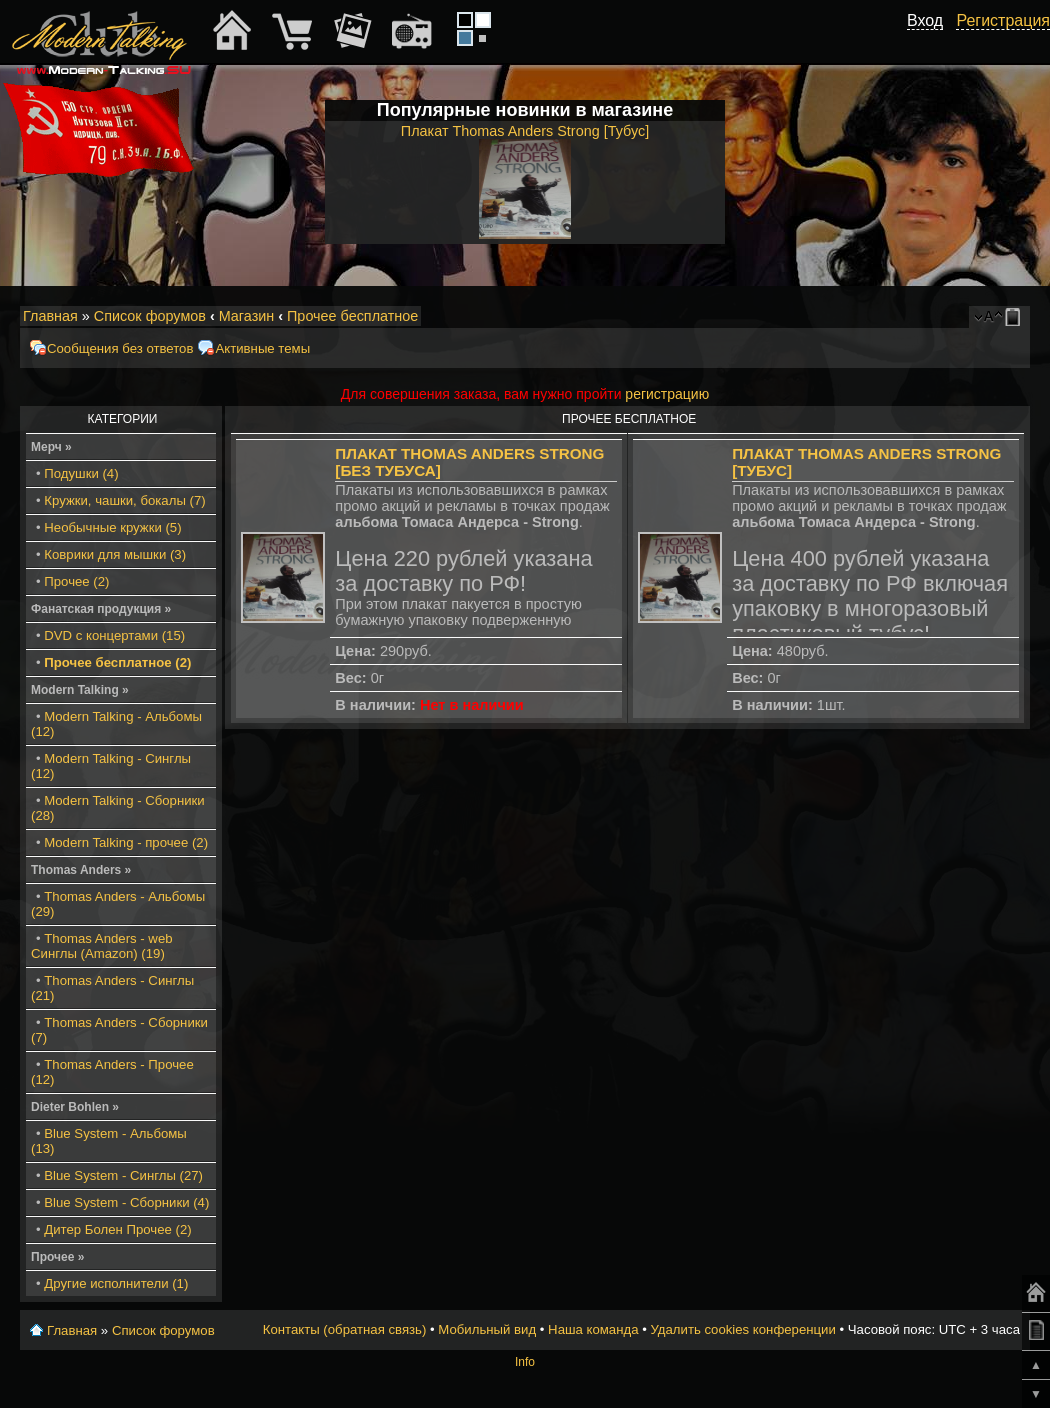 The width and height of the screenshot is (1050, 1408). What do you see at coordinates (925, 20) in the screenshot?
I see `Вход` at bounding box center [925, 20].